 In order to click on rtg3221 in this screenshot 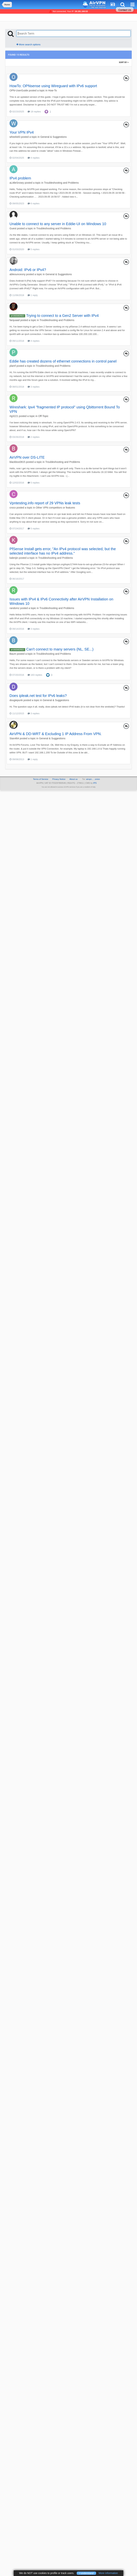, I will do `click(13, 416)`.